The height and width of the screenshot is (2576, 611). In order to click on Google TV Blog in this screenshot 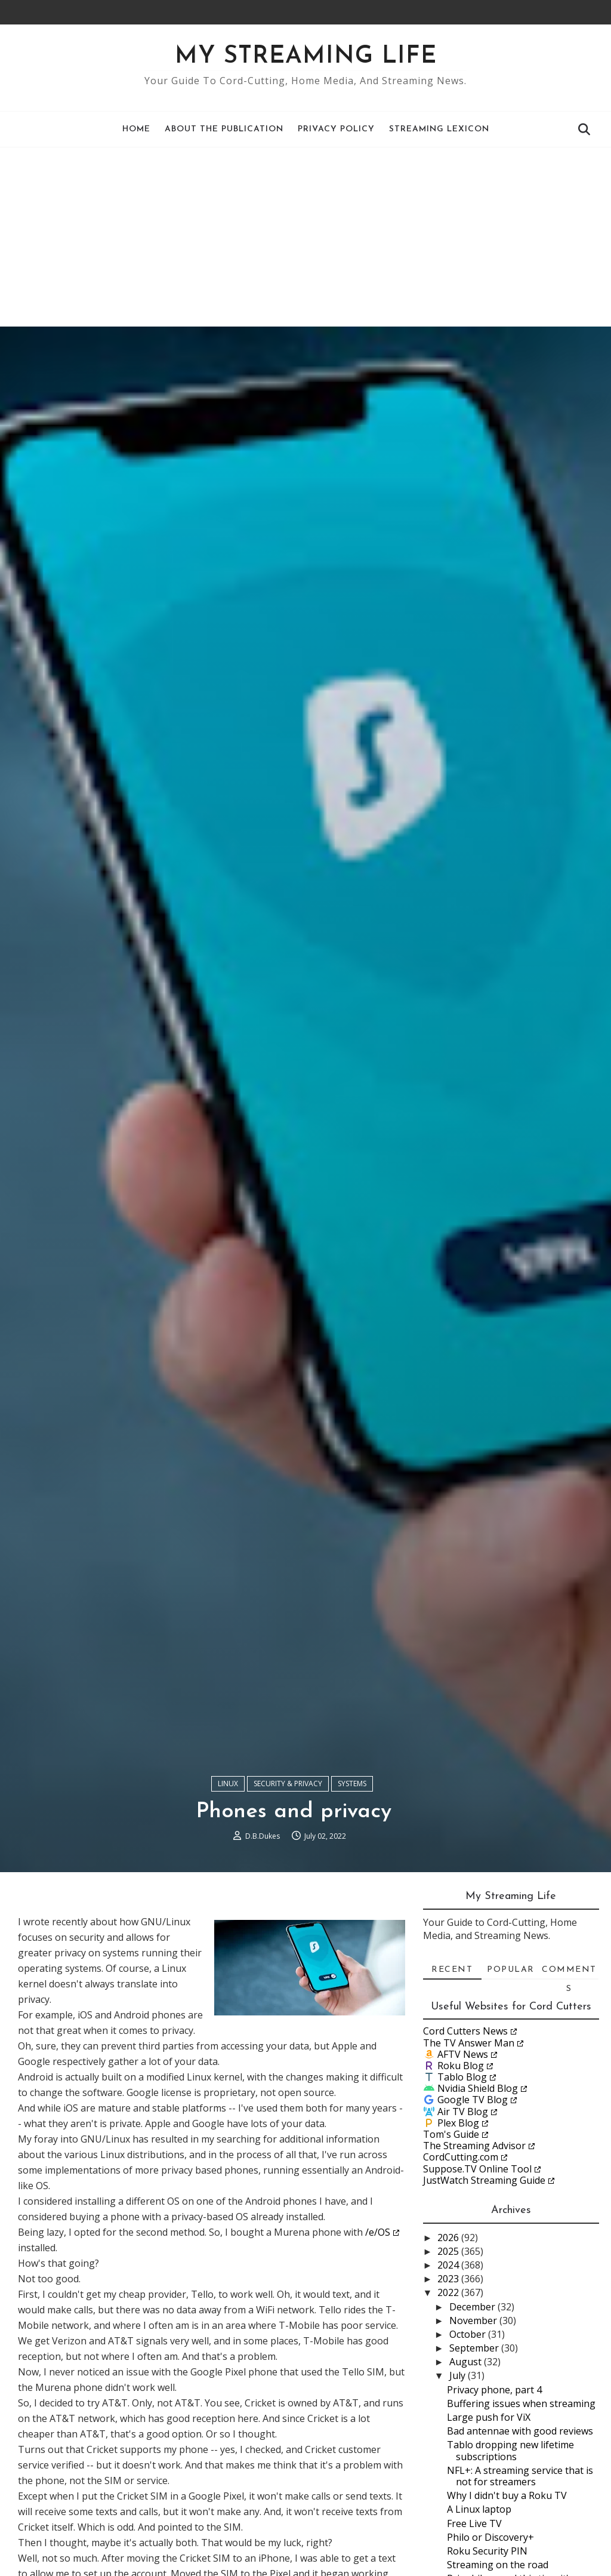, I will do `click(472, 2099)`.